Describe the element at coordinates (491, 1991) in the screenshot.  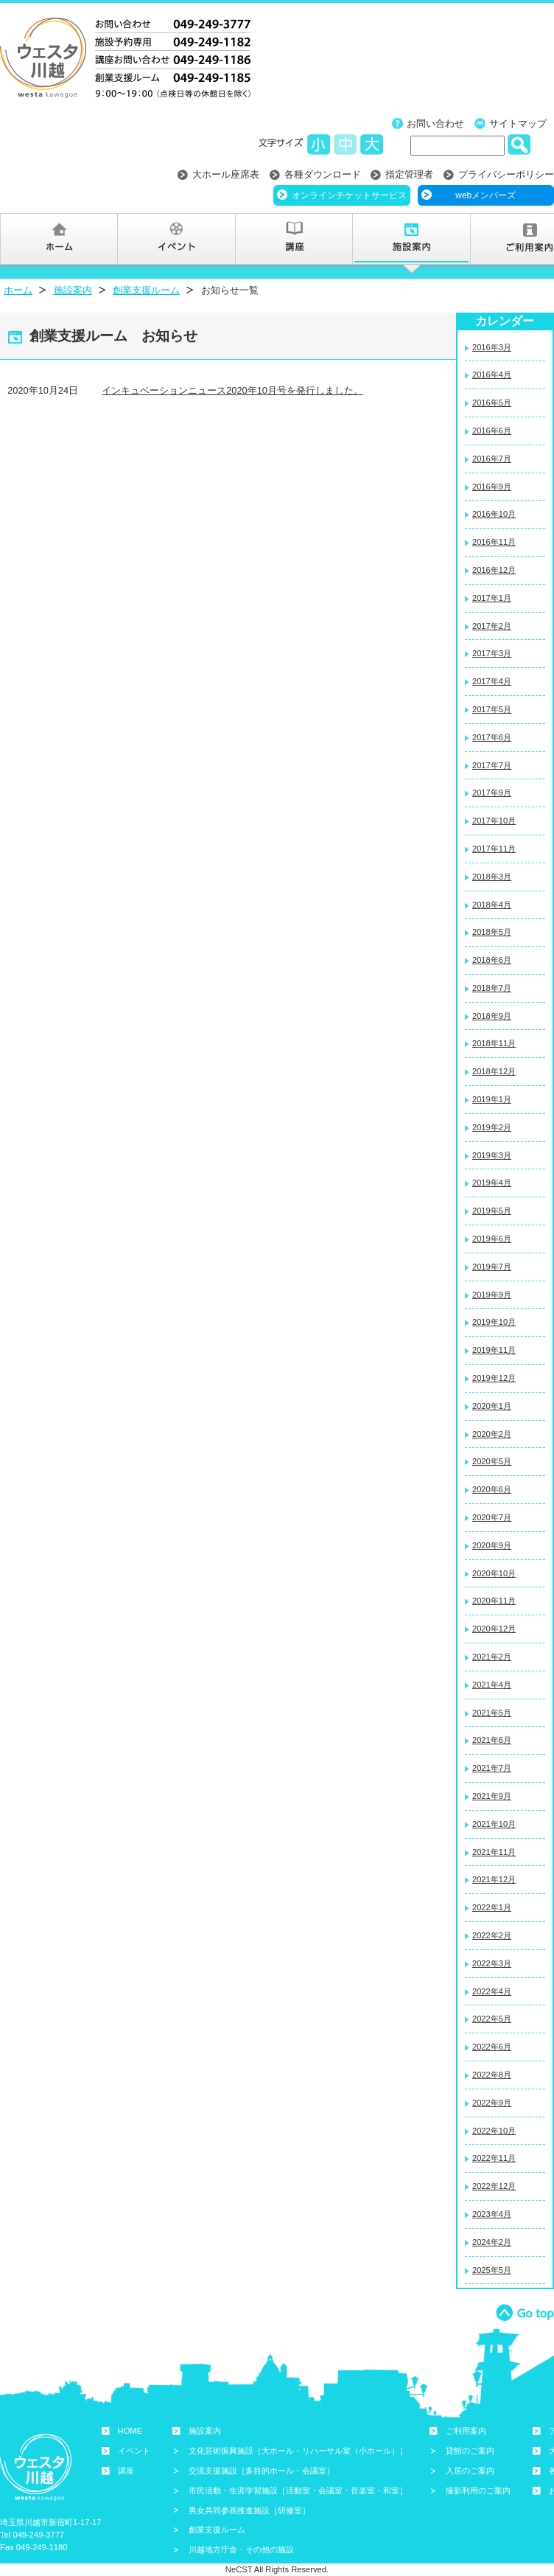
I see `2022年4月` at that location.